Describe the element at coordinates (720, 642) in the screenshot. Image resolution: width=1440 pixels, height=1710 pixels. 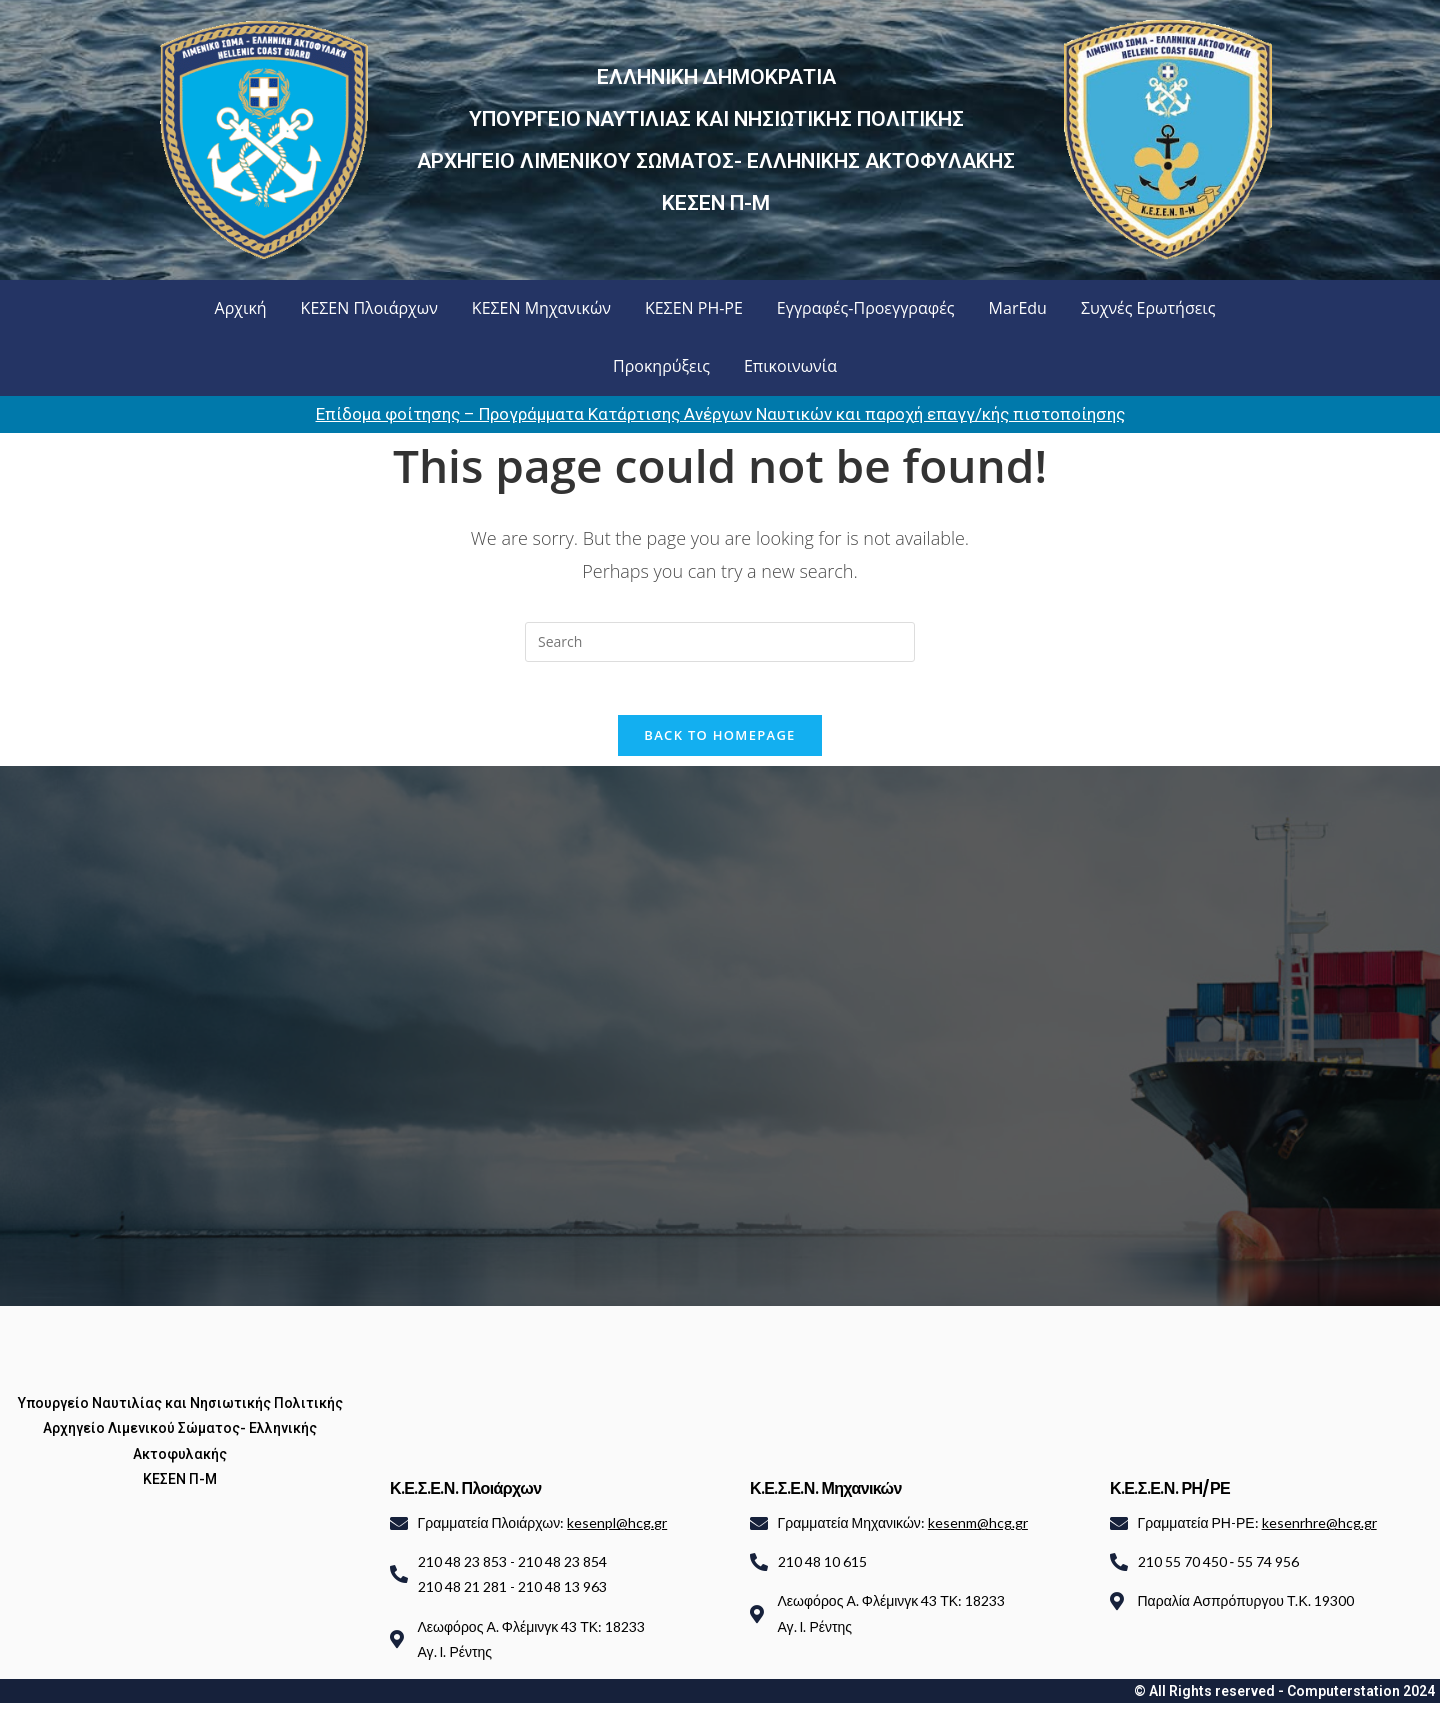
I see `[Insert search query]` at that location.